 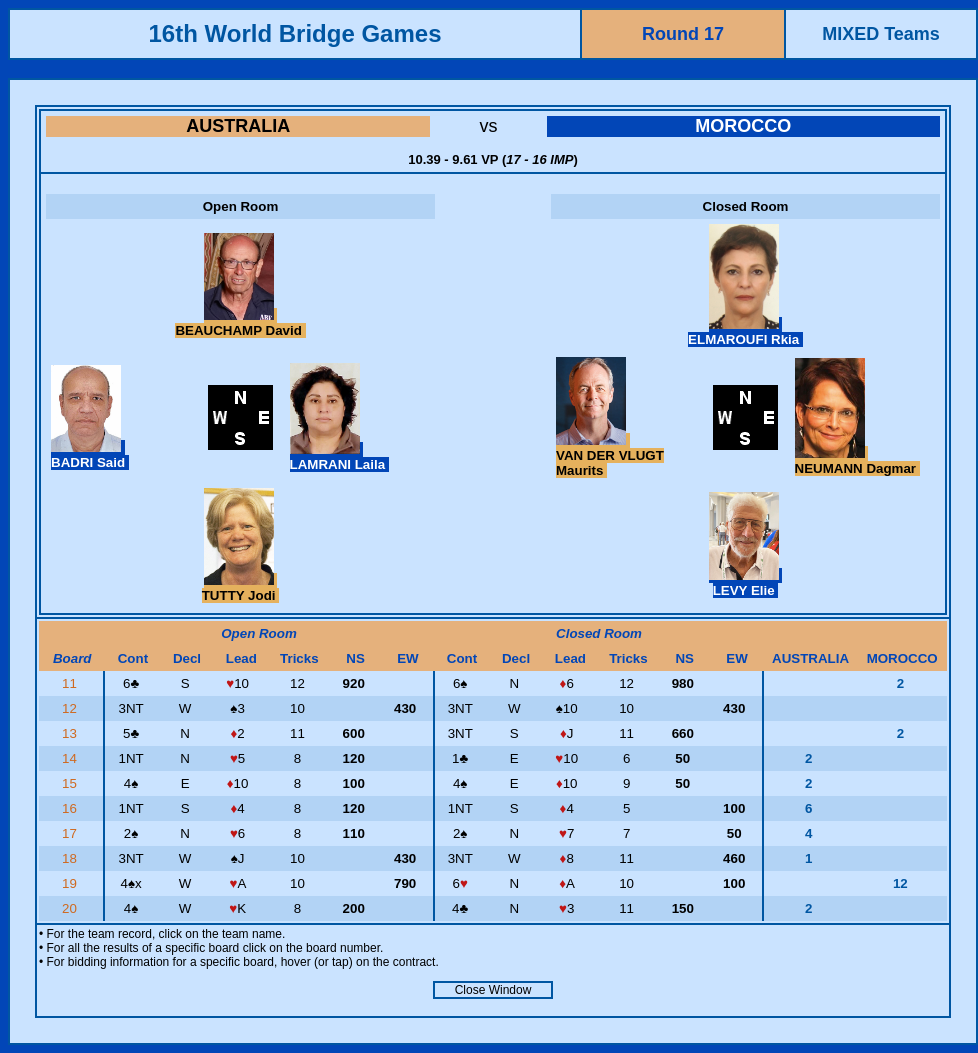 I want to click on 18, so click(x=71, y=858).